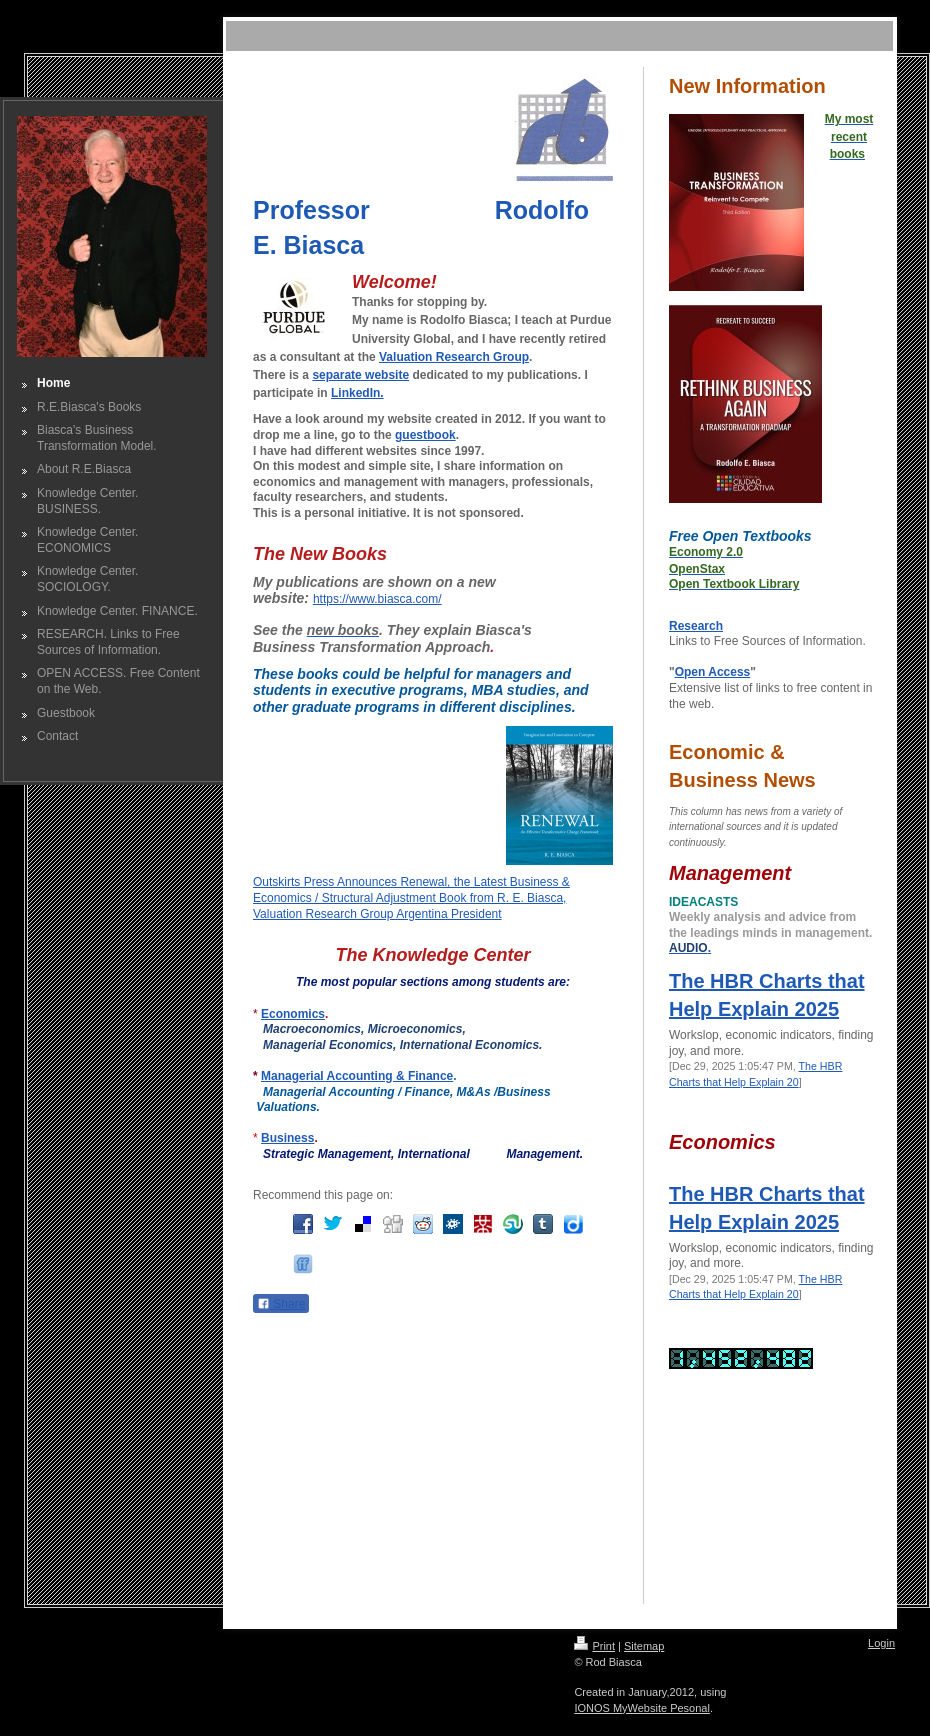 The image size is (930, 1736). I want to click on Valuation Research Group, so click(454, 357).